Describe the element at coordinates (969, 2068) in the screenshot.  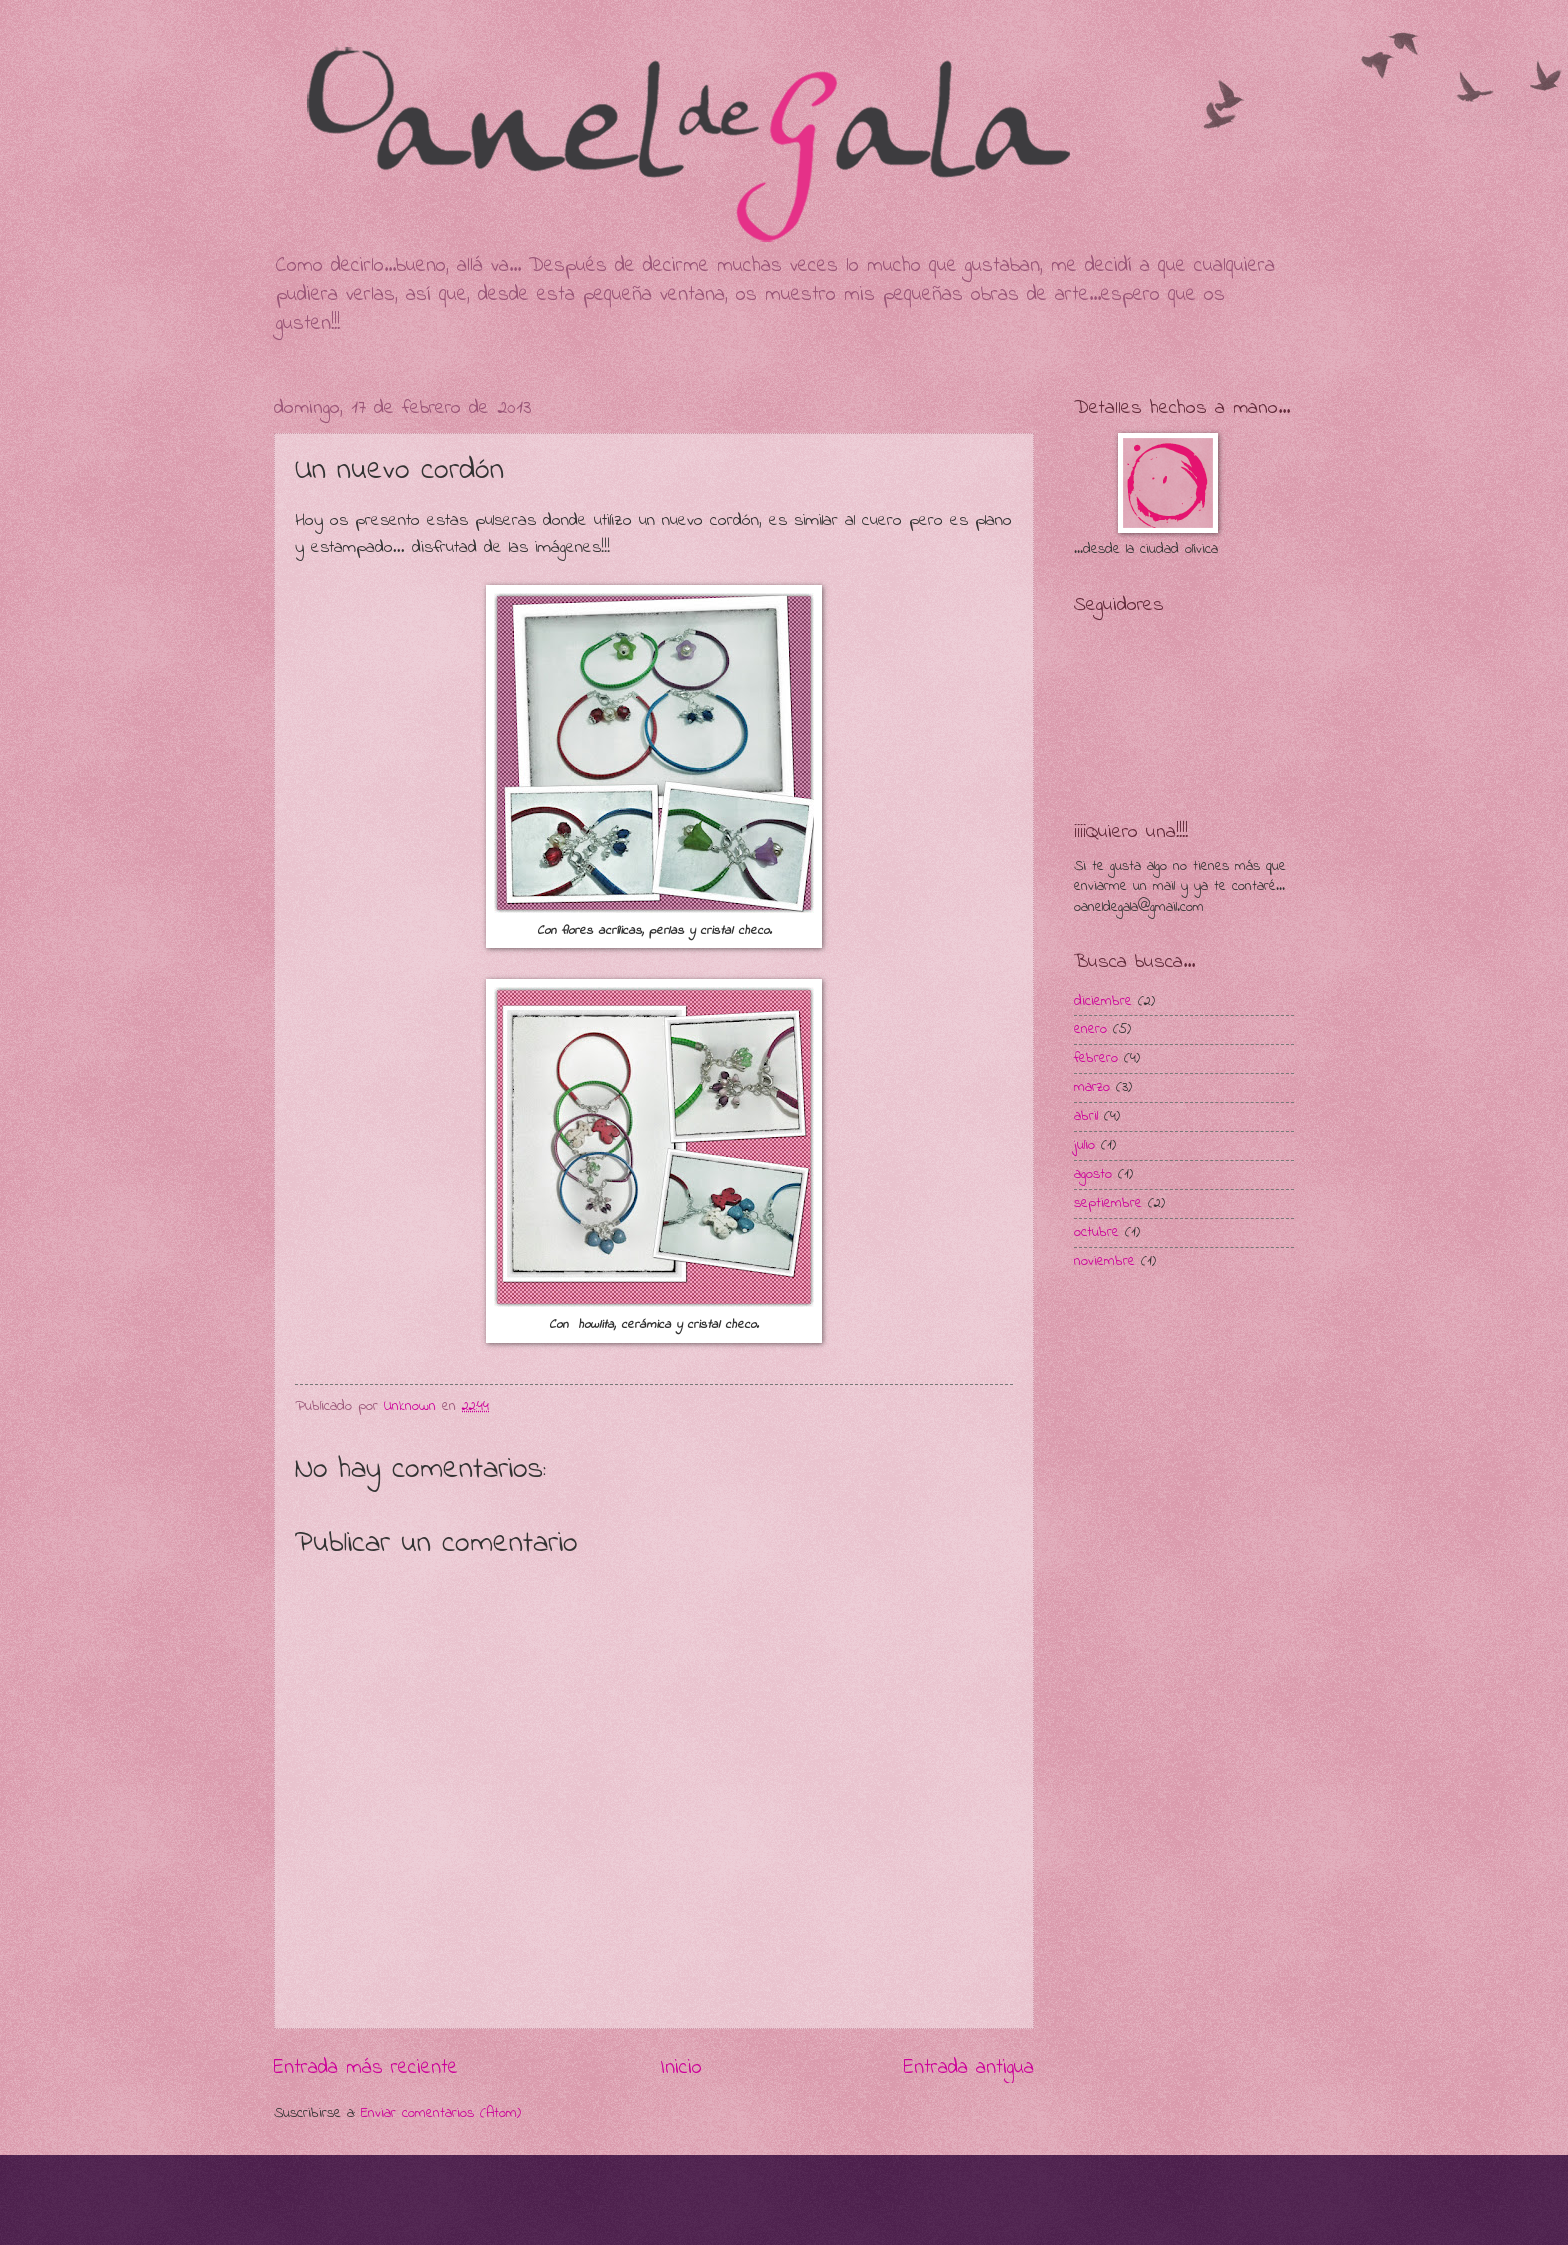
I see `Entrada antigua` at that location.